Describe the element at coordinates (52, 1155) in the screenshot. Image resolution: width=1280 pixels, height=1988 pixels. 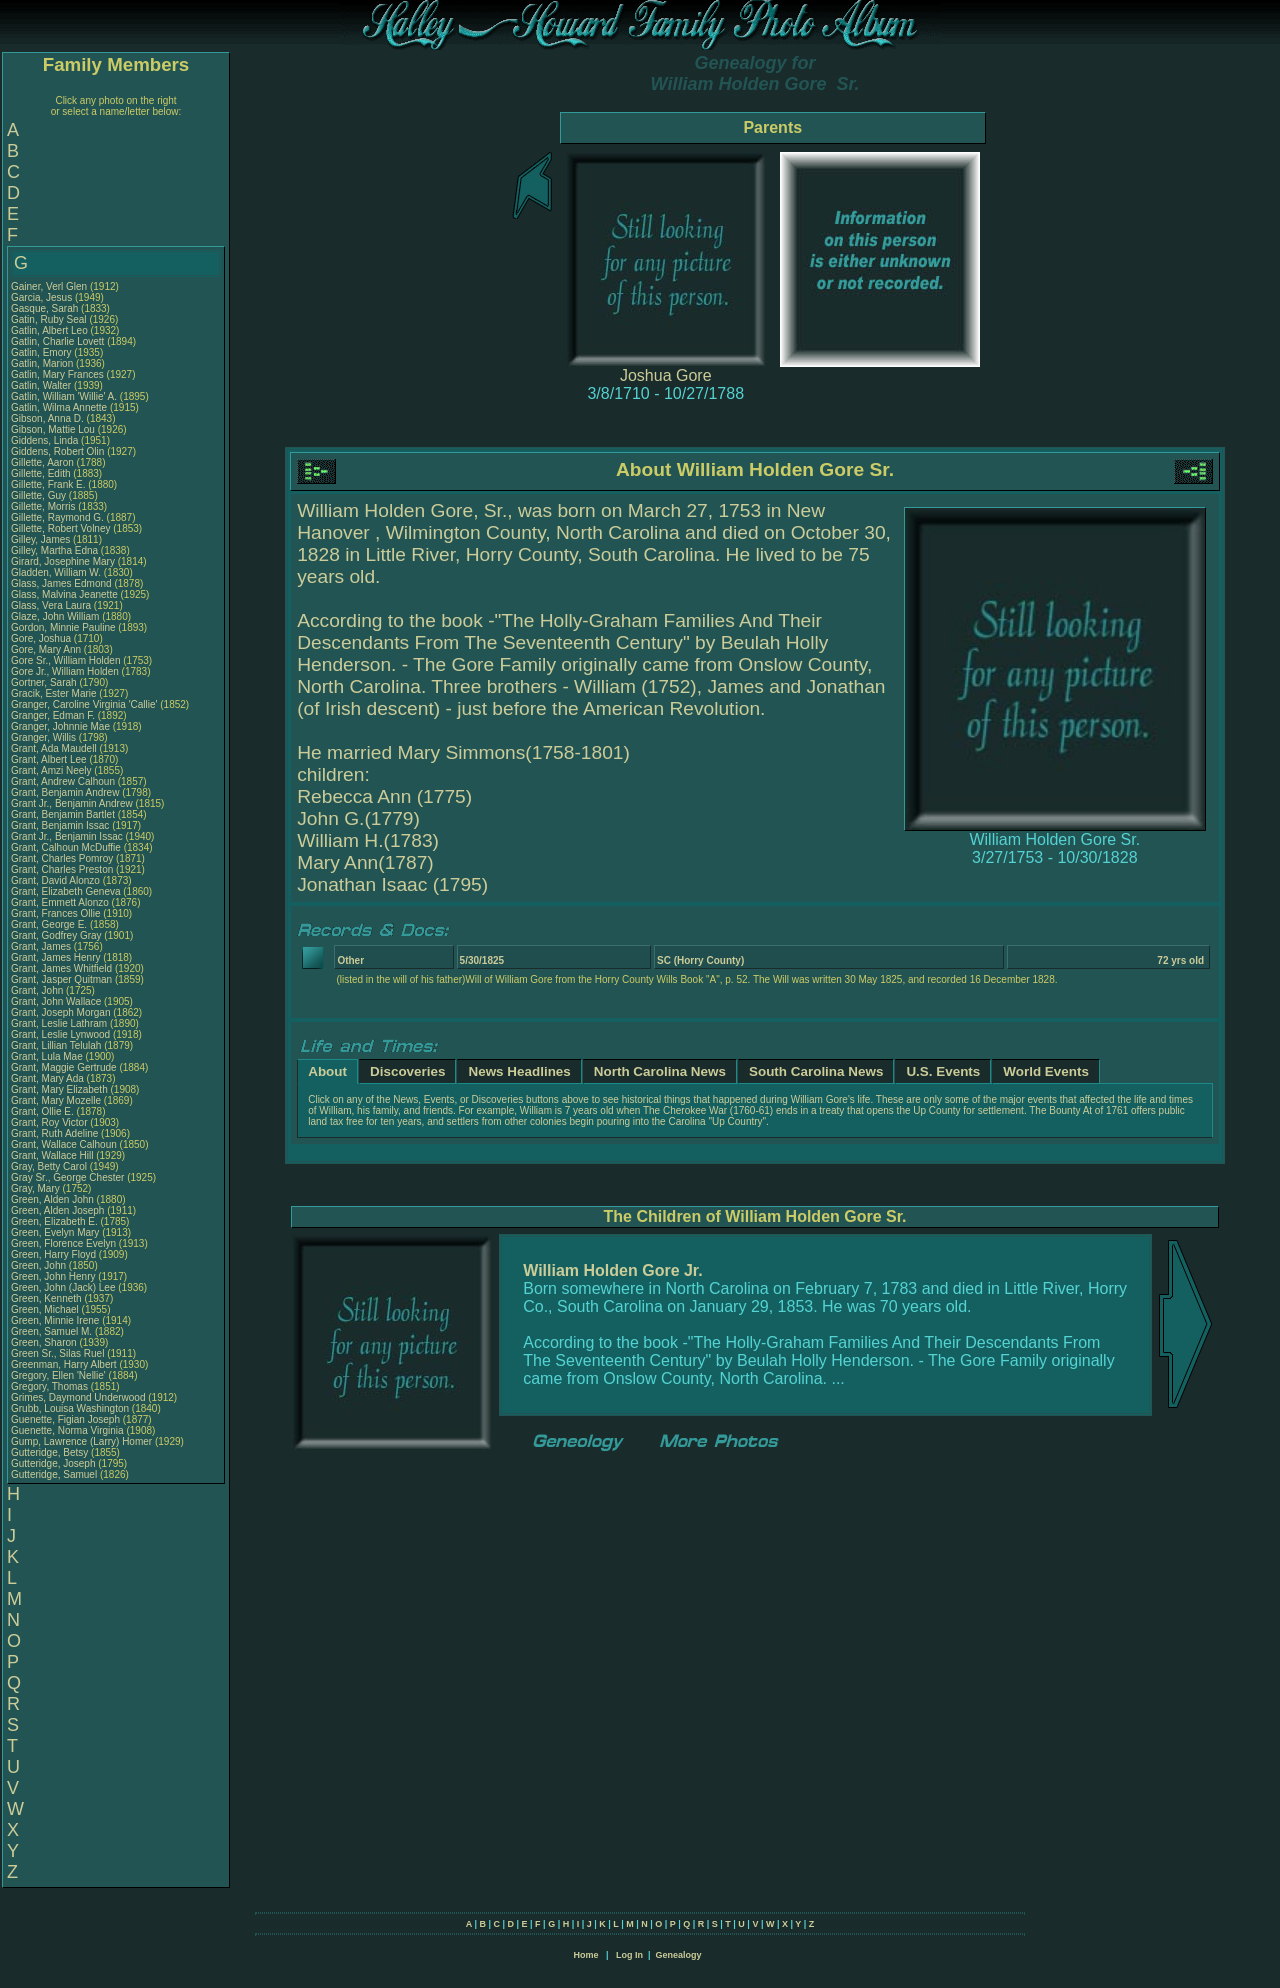
I see `Grant, Wallace Hill` at that location.